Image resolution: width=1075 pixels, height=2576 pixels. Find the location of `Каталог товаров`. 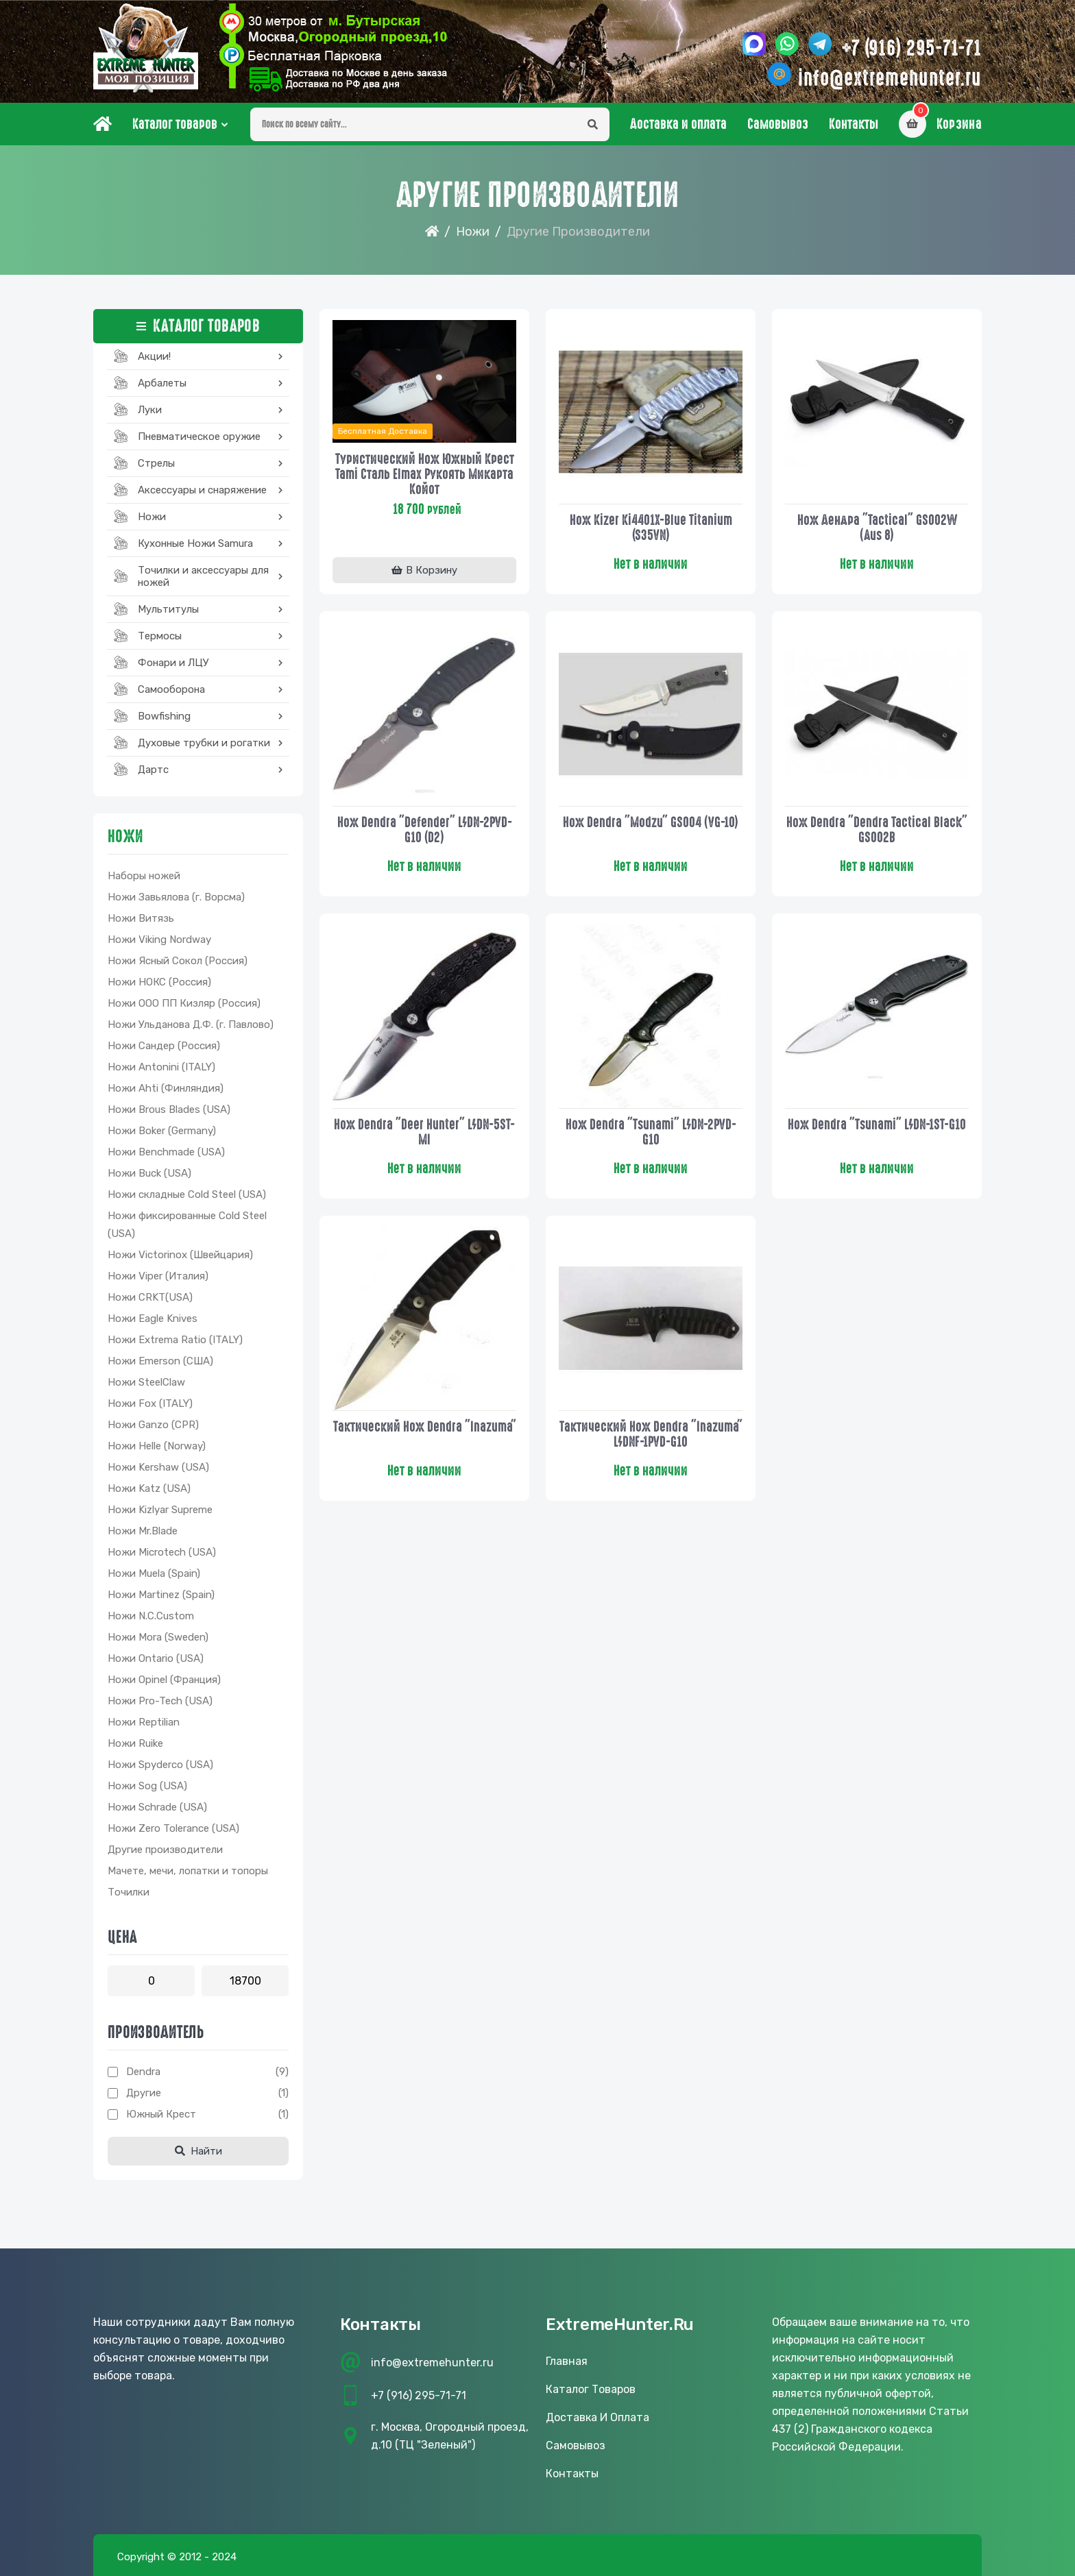

Каталог товаров is located at coordinates (174, 124).